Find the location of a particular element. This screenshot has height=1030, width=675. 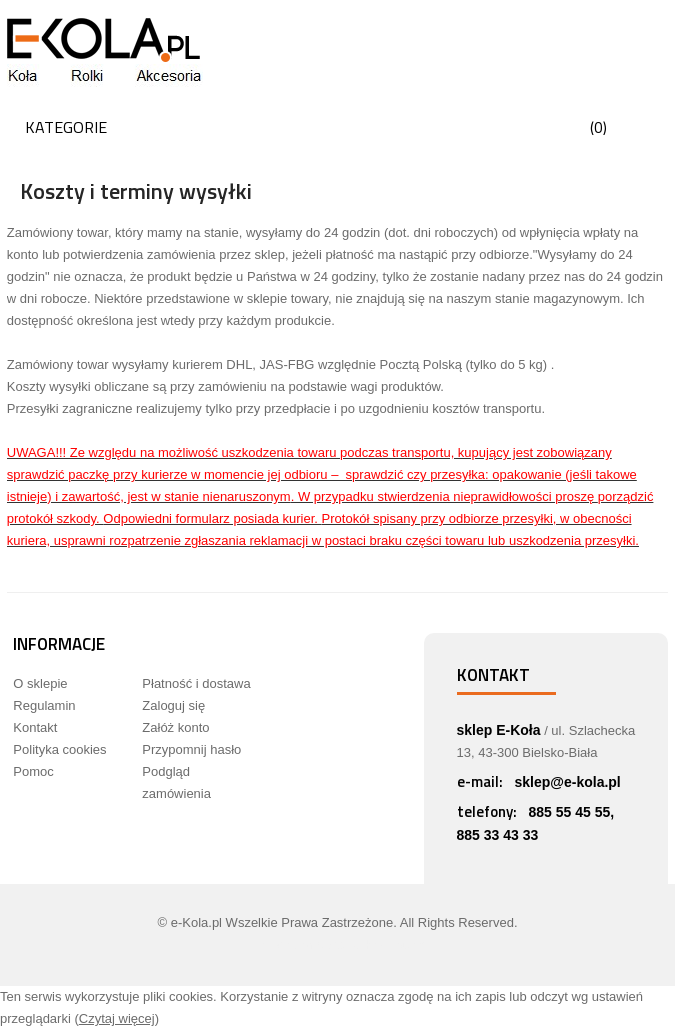

() is located at coordinates (598, 127).